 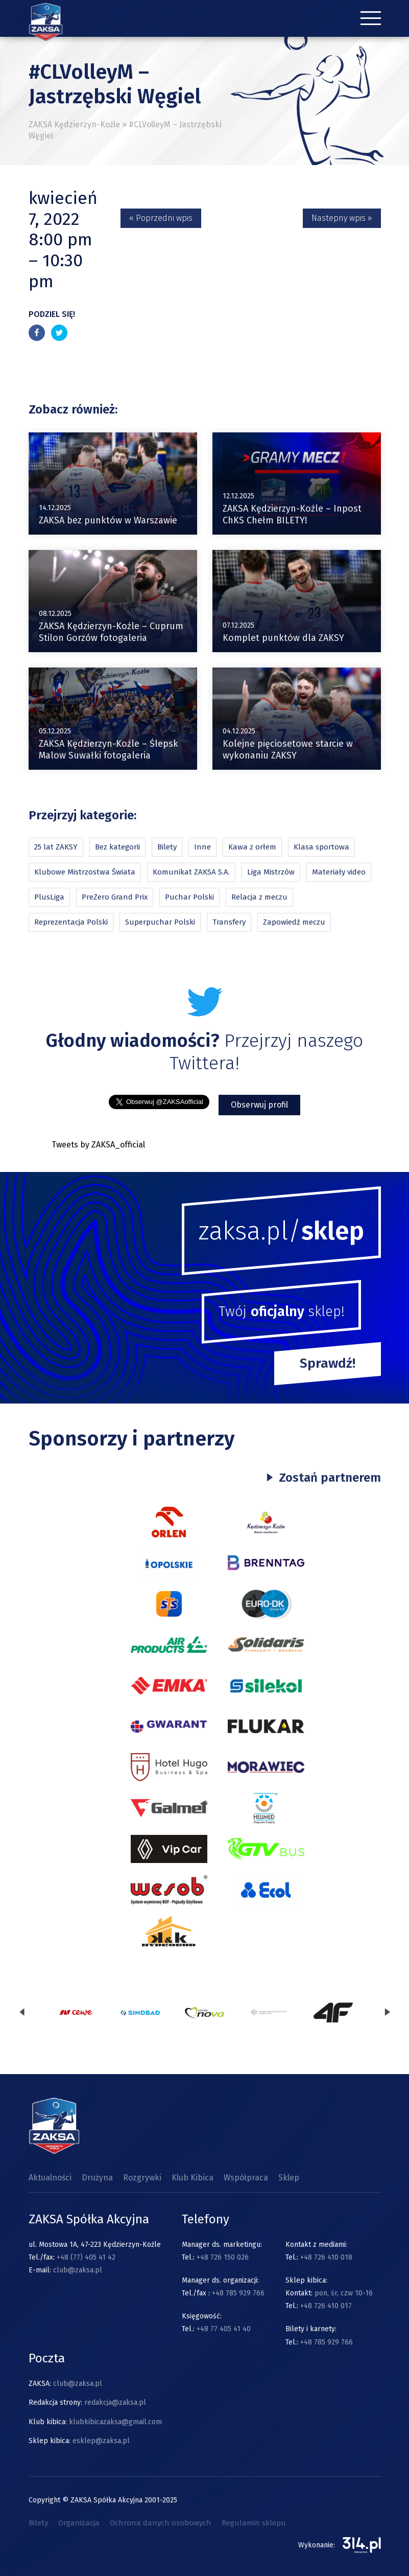 I want to click on « Poprzedni wpis, so click(x=161, y=218).